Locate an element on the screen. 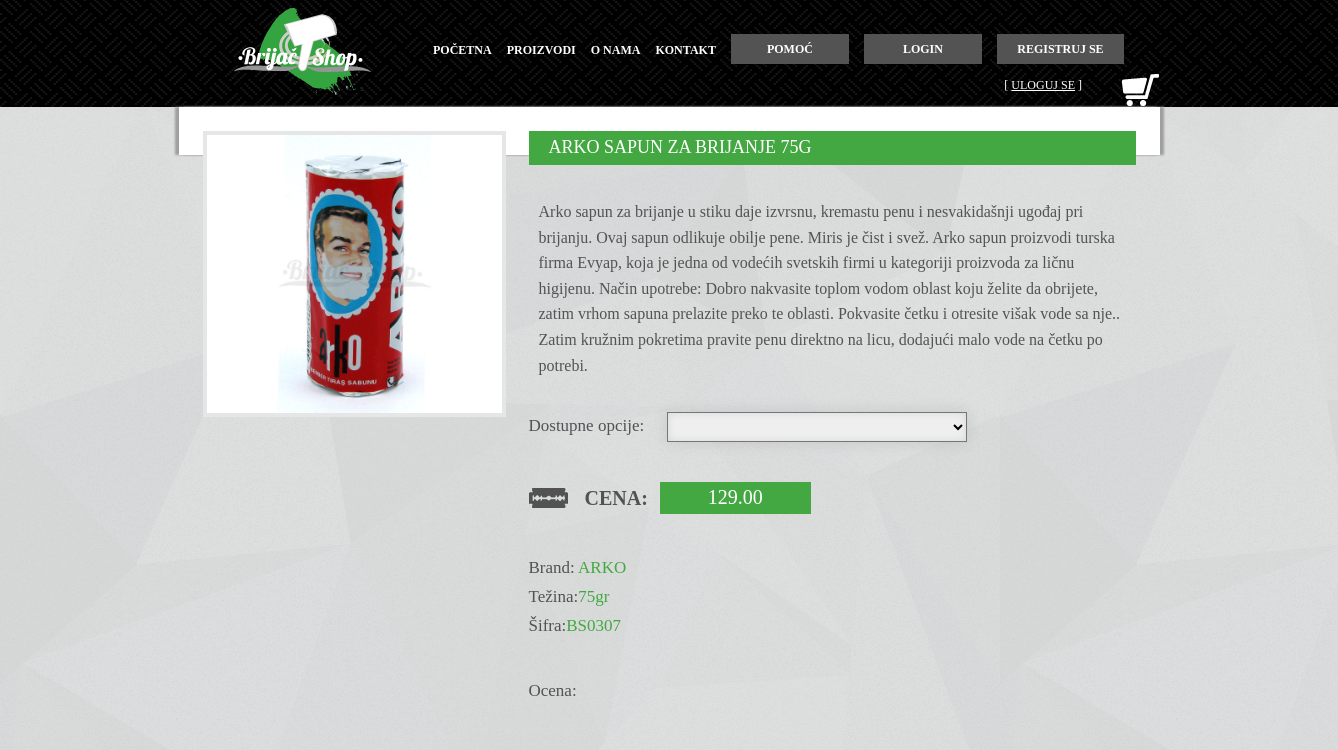 The height and width of the screenshot is (750, 1338). proizvodi is located at coordinates (541, 50).